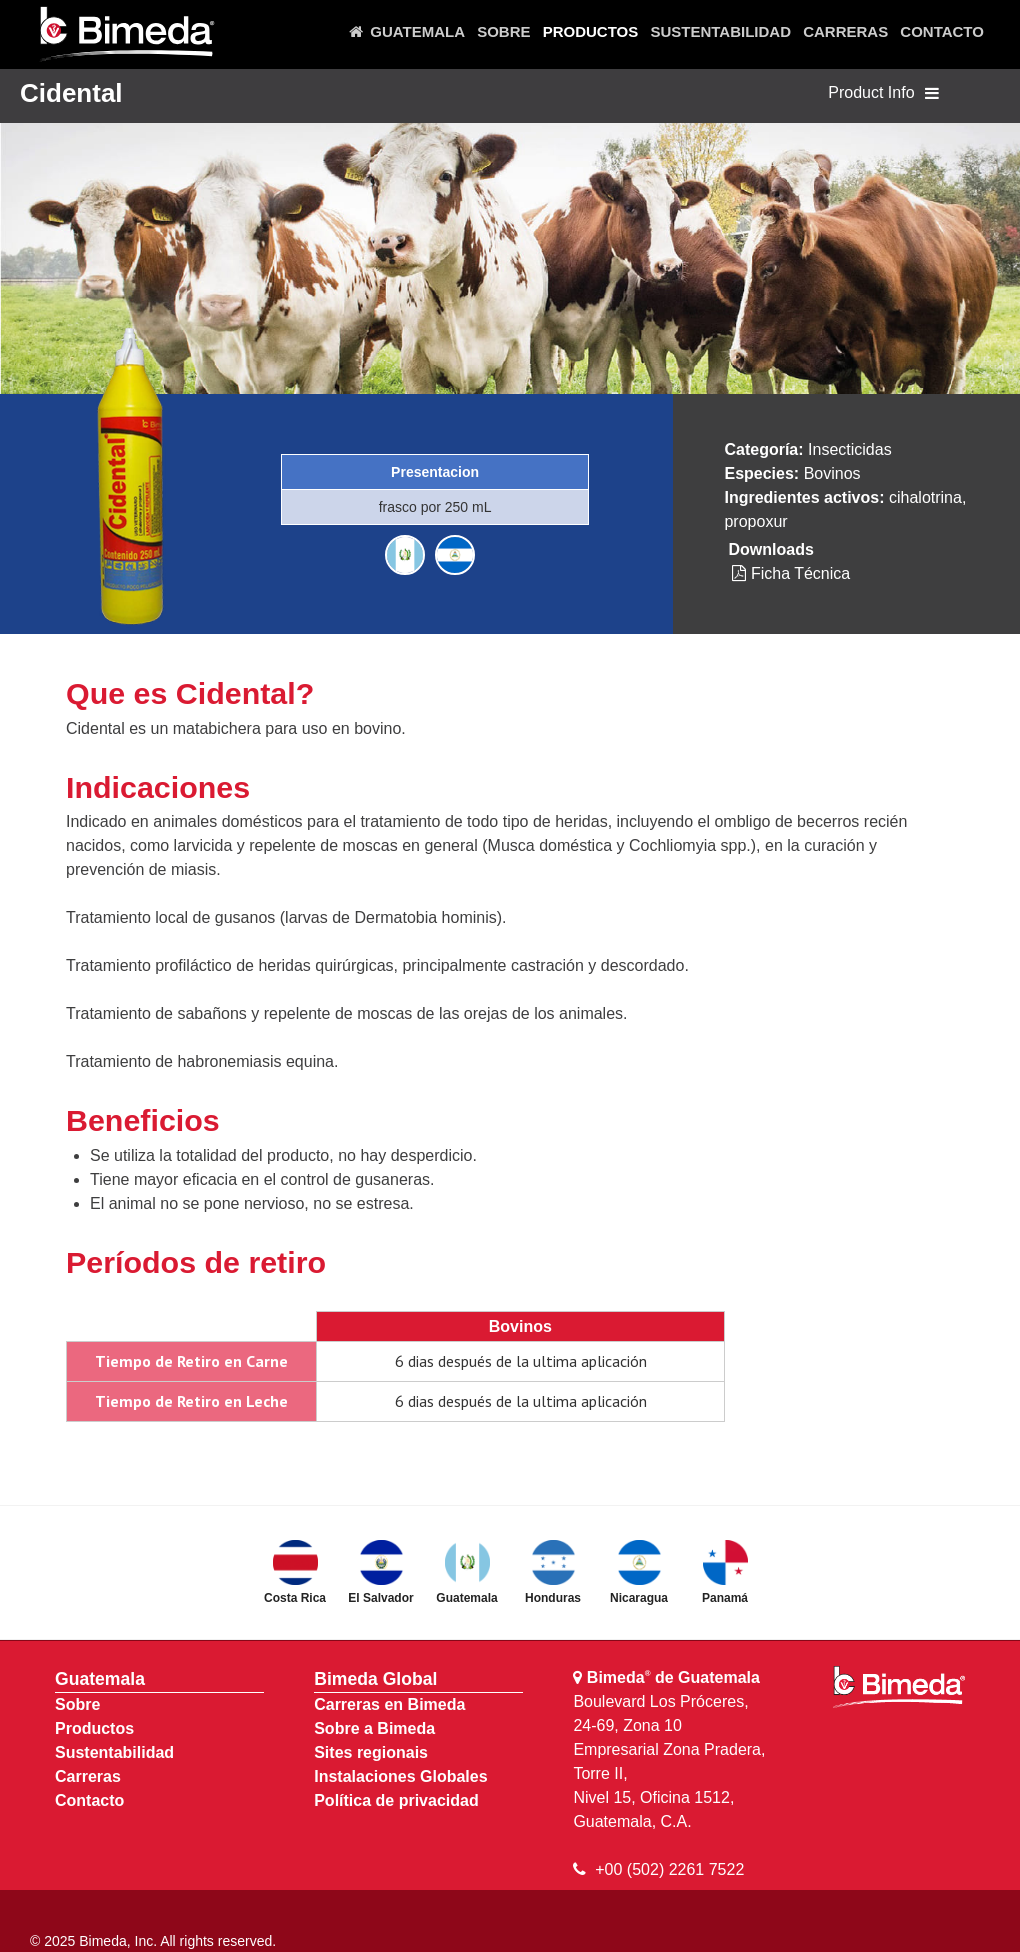 This screenshot has width=1020, height=1952. Describe the element at coordinates (114, 1752) in the screenshot. I see `Sustentabilidad` at that location.